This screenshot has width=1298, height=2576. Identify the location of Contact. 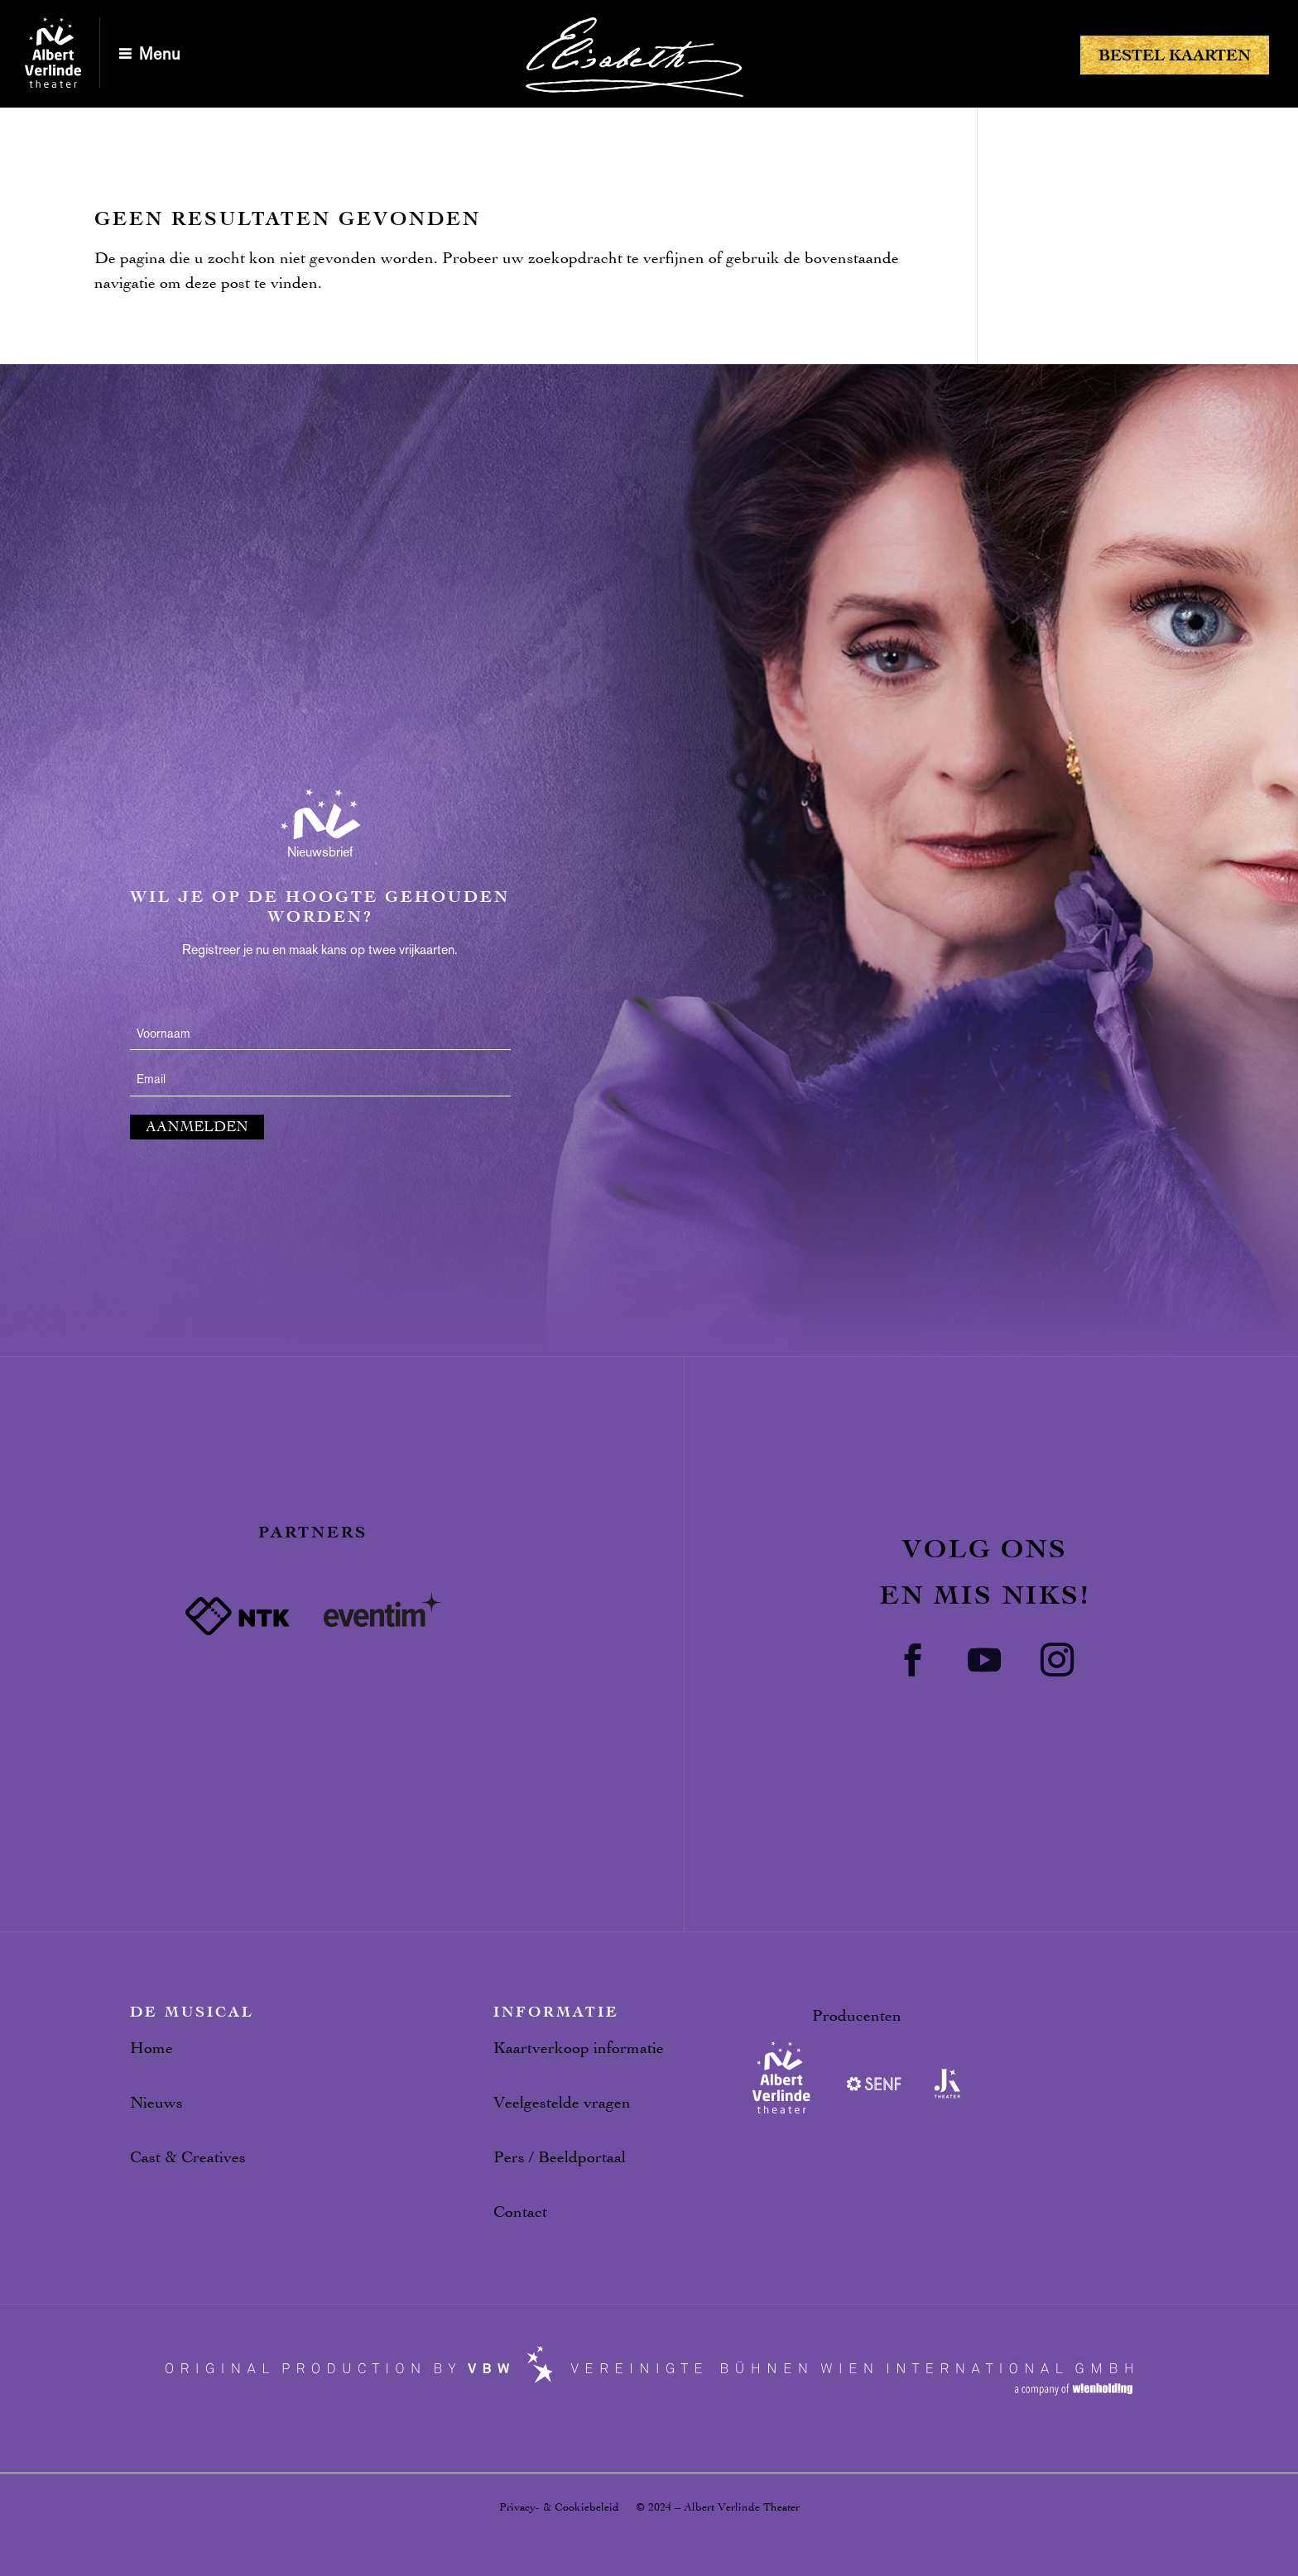
(520, 2211).